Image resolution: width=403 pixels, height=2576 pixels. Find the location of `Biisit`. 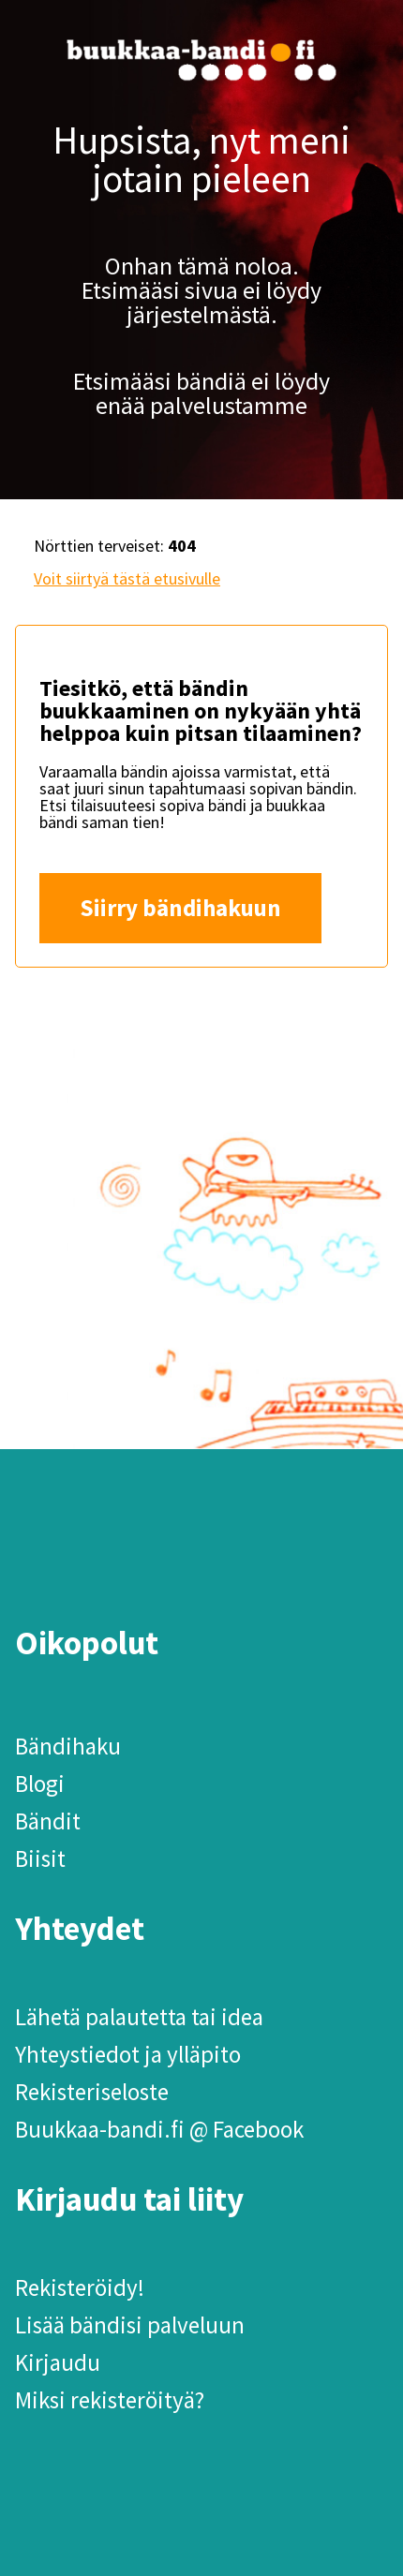

Biisit is located at coordinates (40, 1858).